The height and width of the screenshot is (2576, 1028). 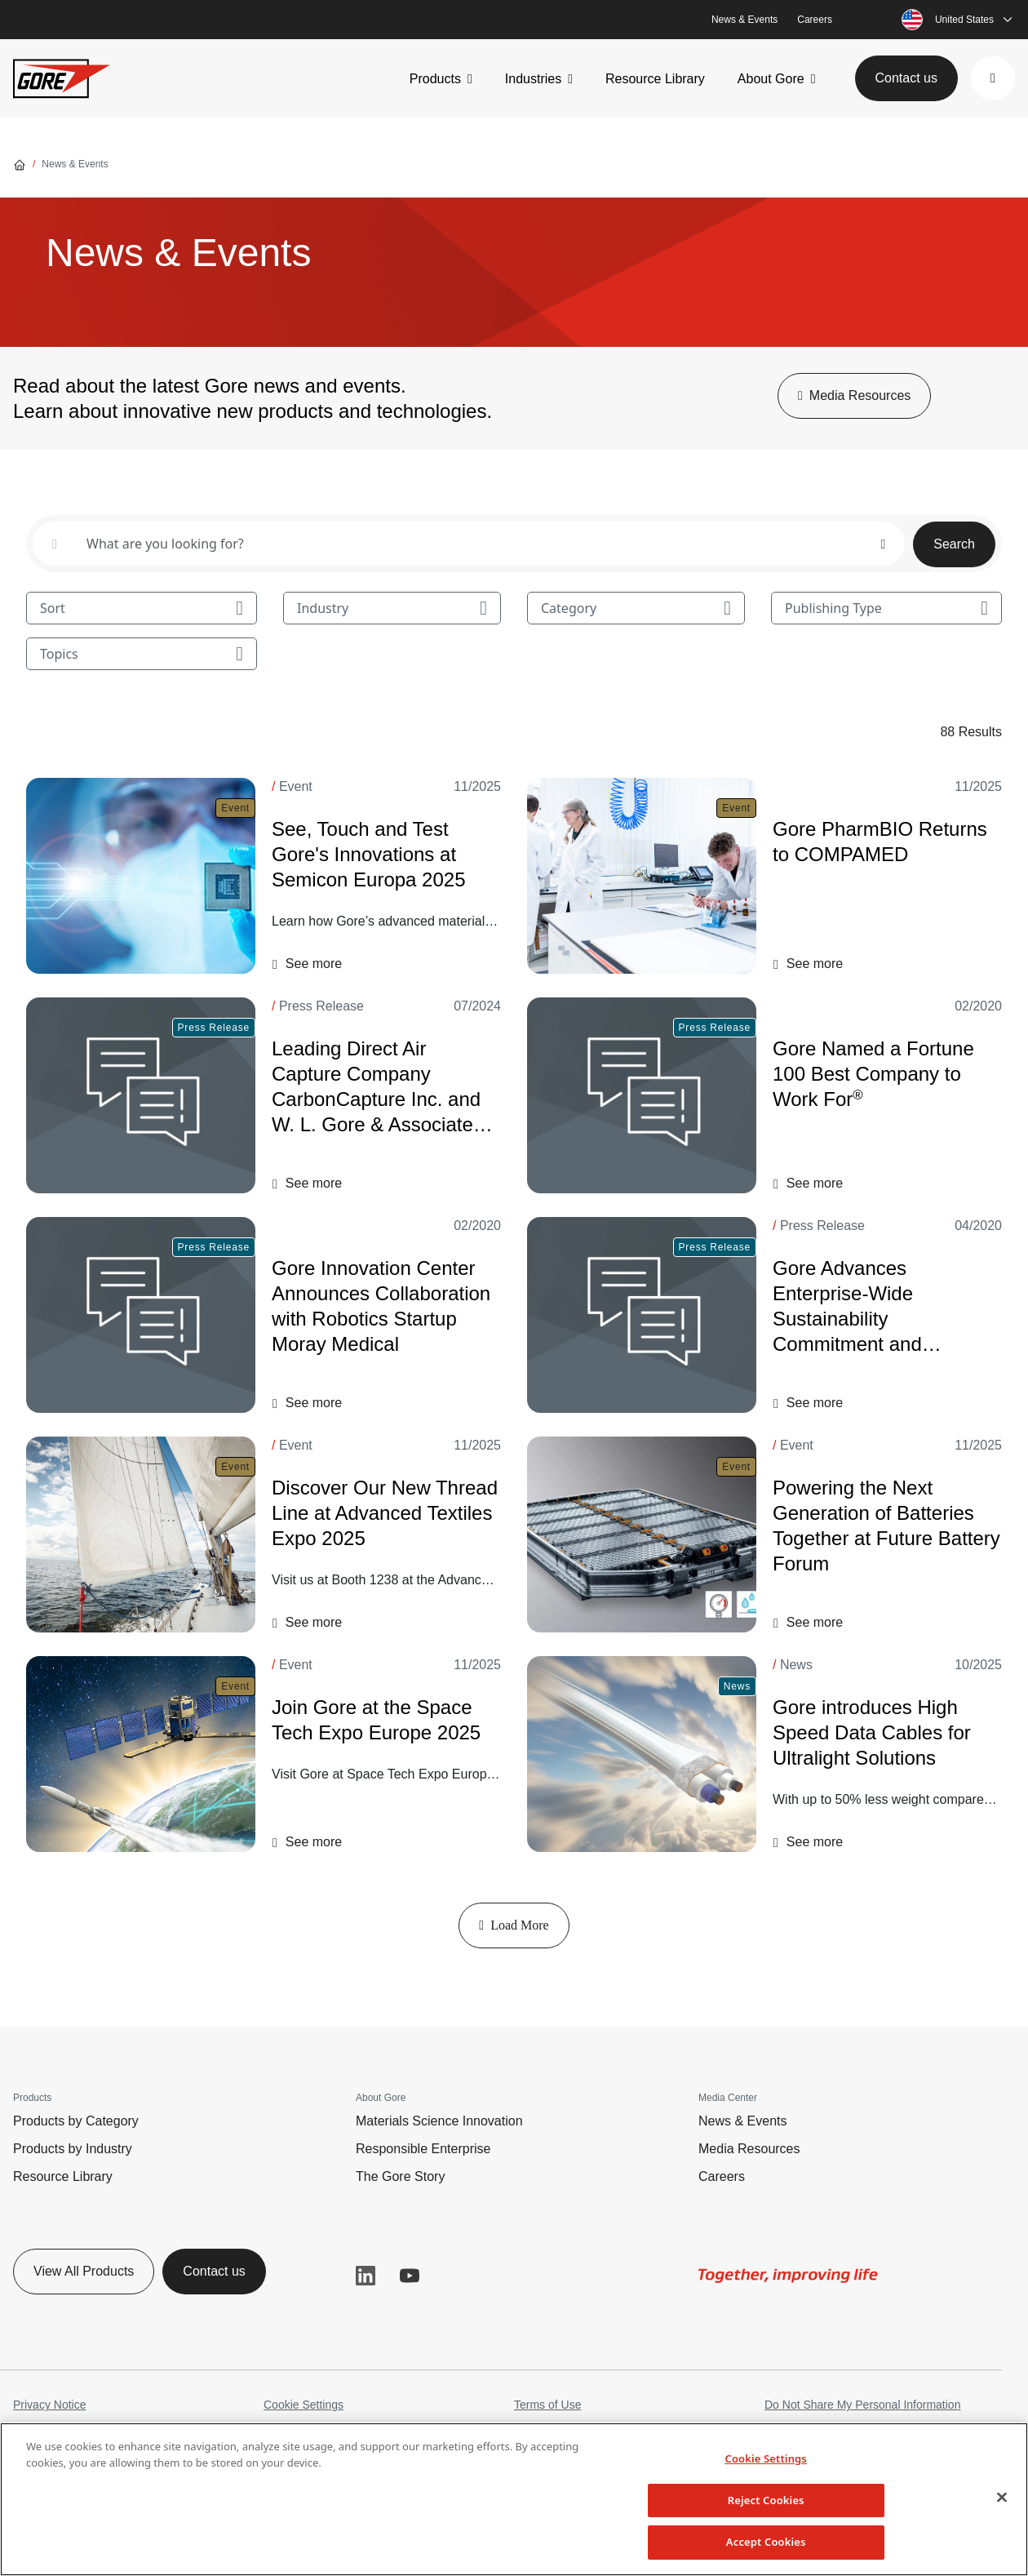 What do you see at coordinates (423, 2149) in the screenshot?
I see `Responsible Enterprise` at bounding box center [423, 2149].